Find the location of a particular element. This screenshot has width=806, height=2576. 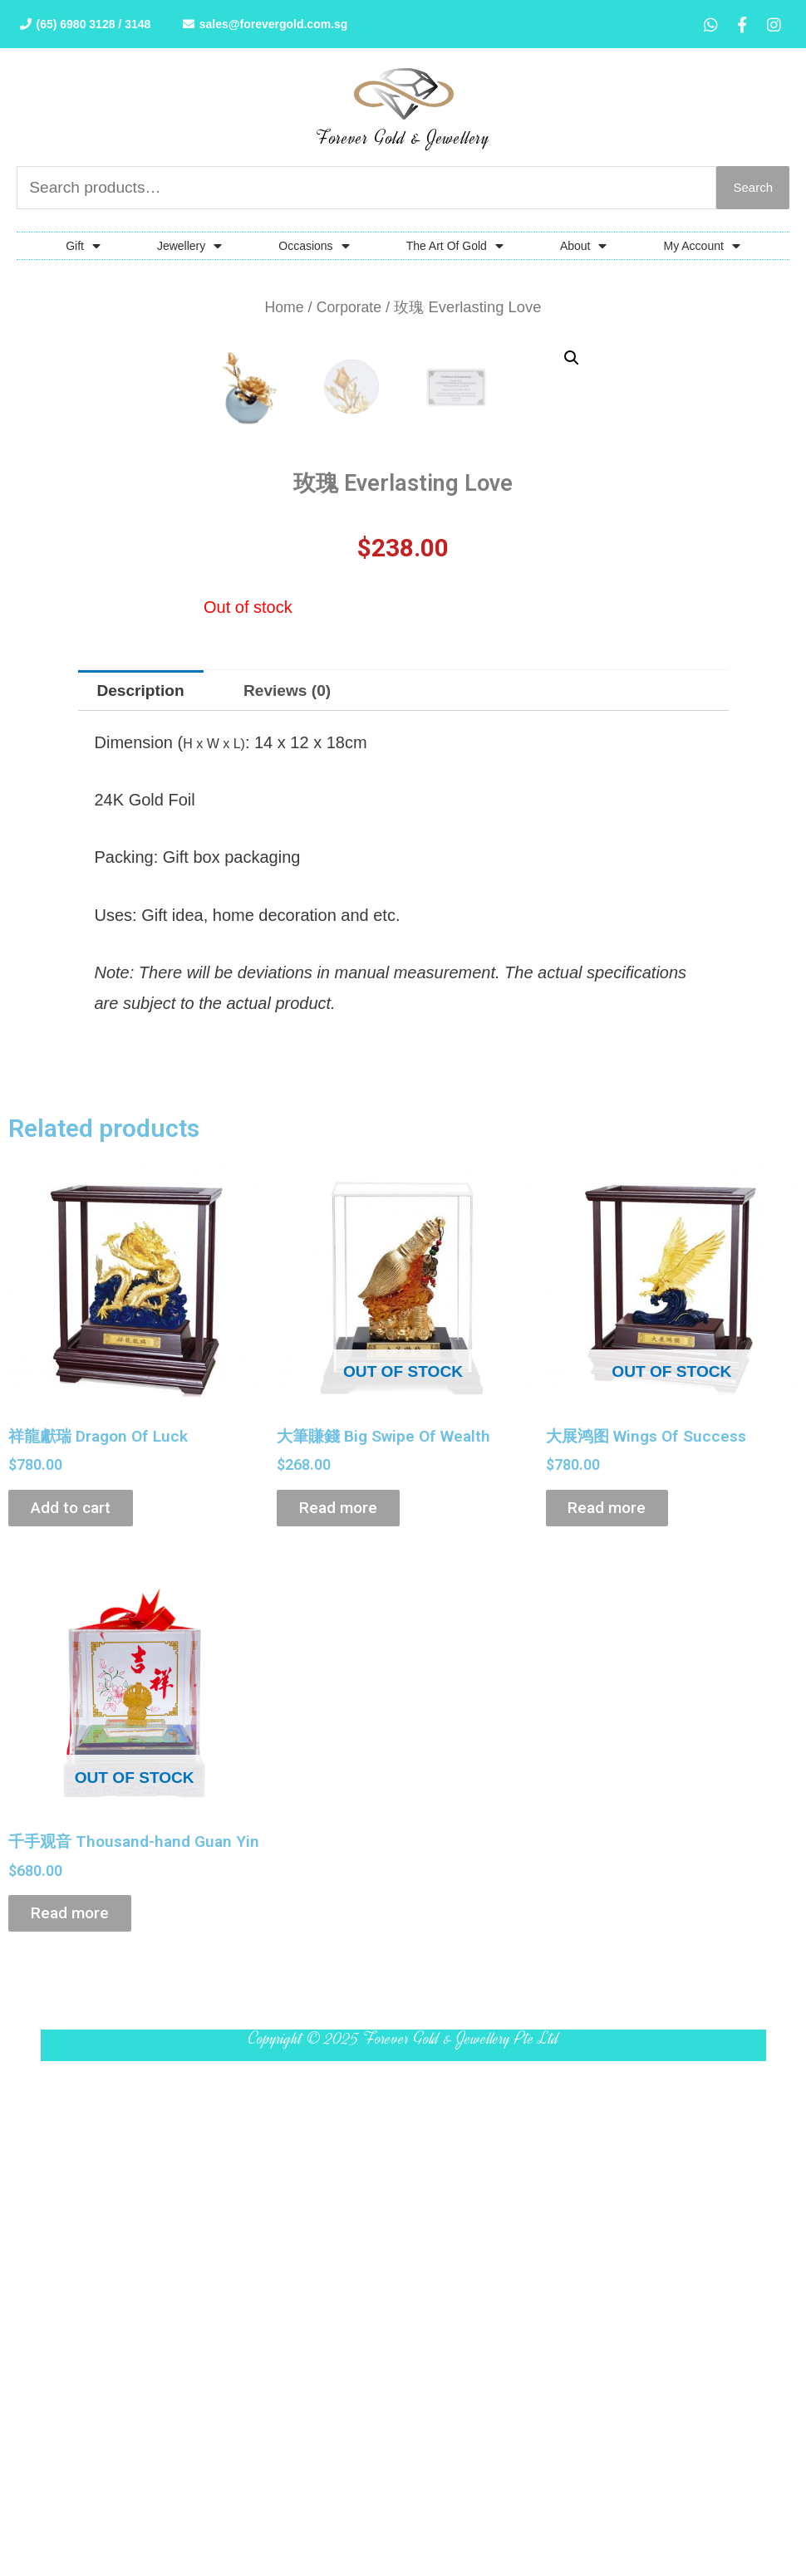

Add to cart [Add “祥龍獻瑞 Dragon Of Luck” to your cart] is located at coordinates (84, 1913).